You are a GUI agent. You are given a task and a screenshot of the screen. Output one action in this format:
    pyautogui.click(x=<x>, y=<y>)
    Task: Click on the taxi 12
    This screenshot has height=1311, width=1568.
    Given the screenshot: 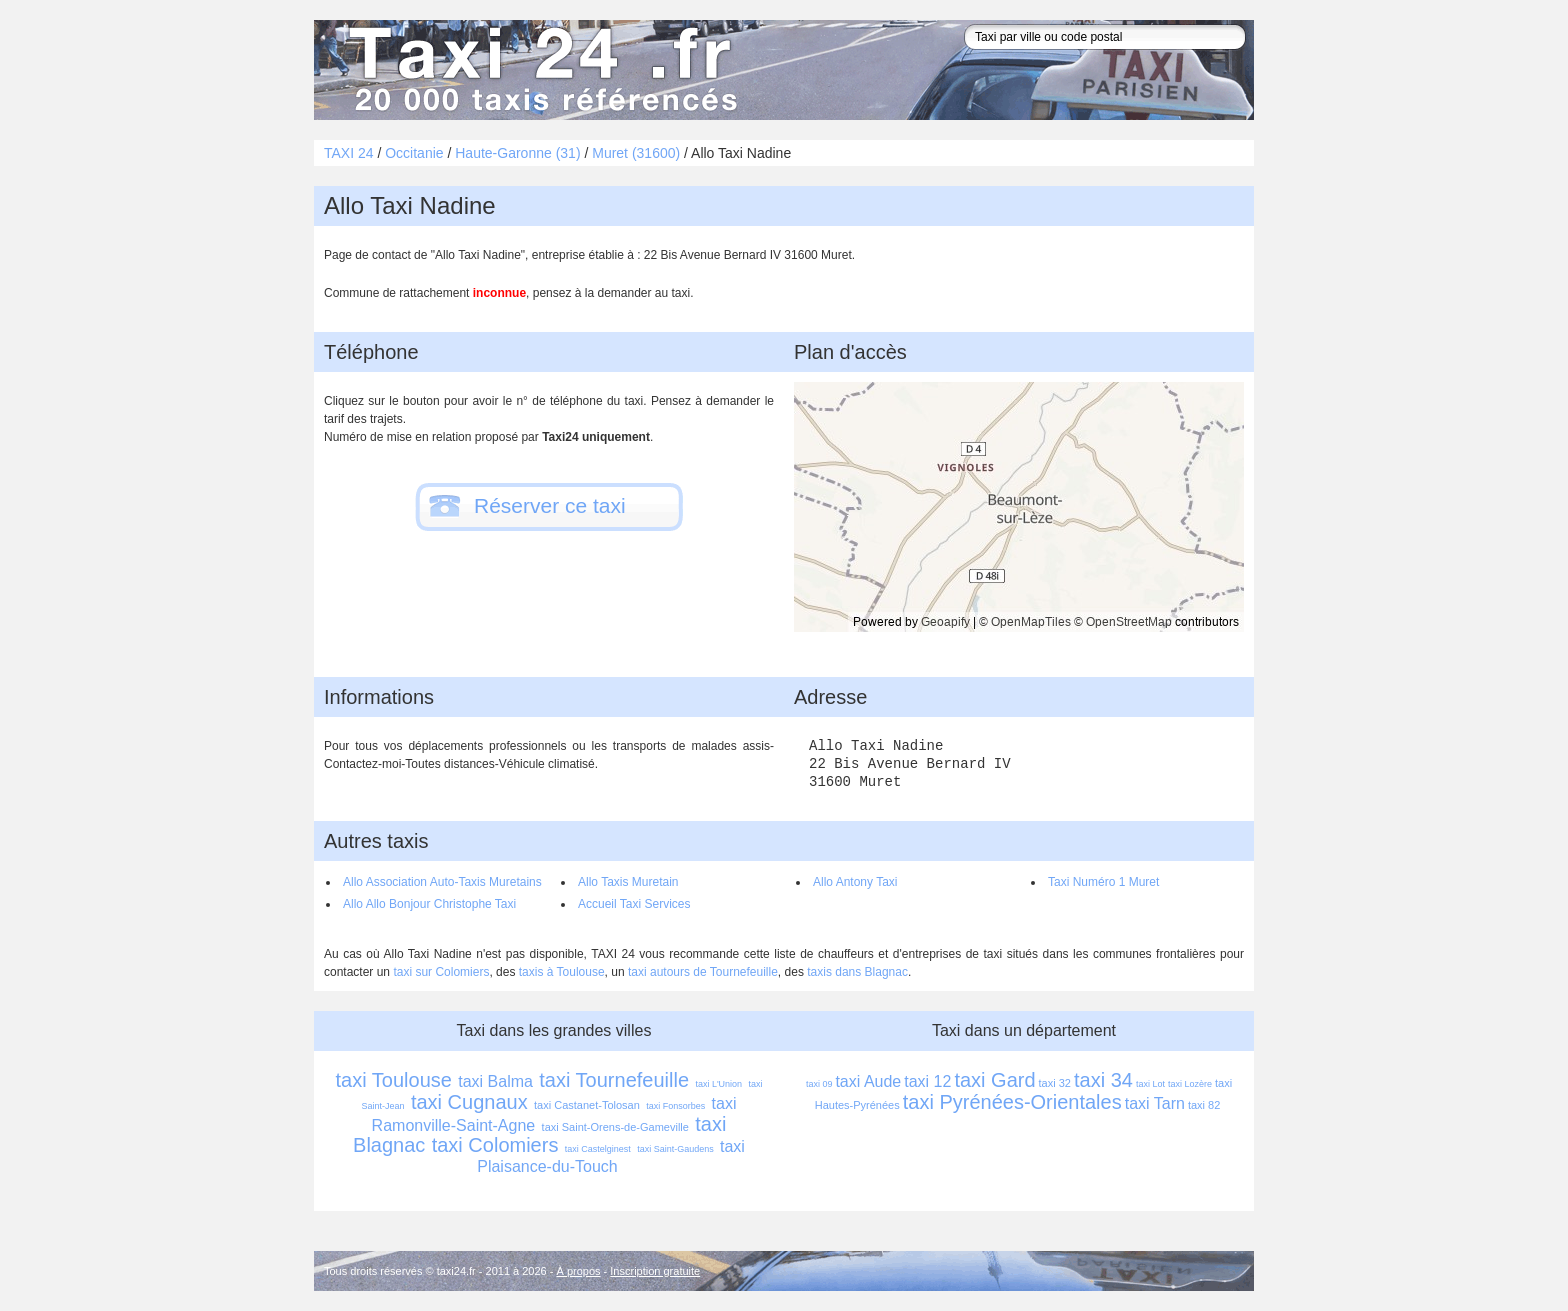 What is the action you would take?
    pyautogui.click(x=927, y=1081)
    